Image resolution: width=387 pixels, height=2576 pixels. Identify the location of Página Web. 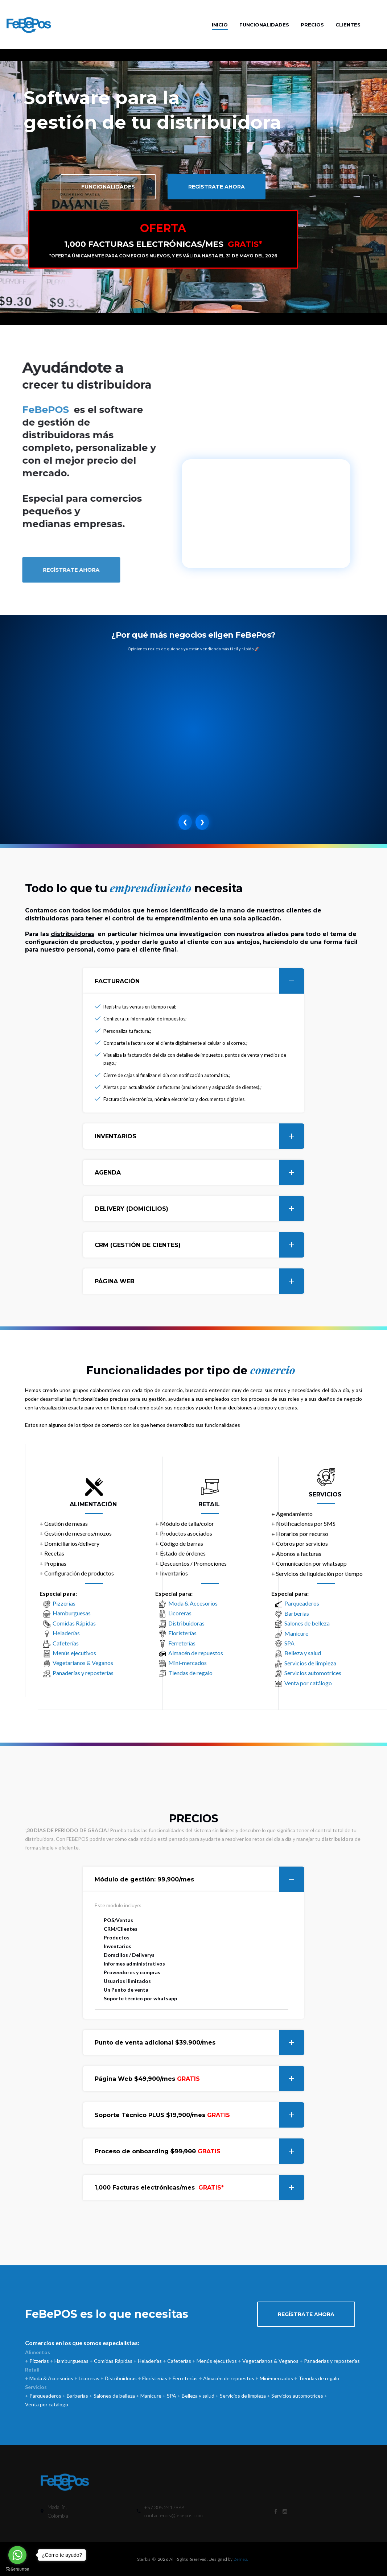
(199, 2078).